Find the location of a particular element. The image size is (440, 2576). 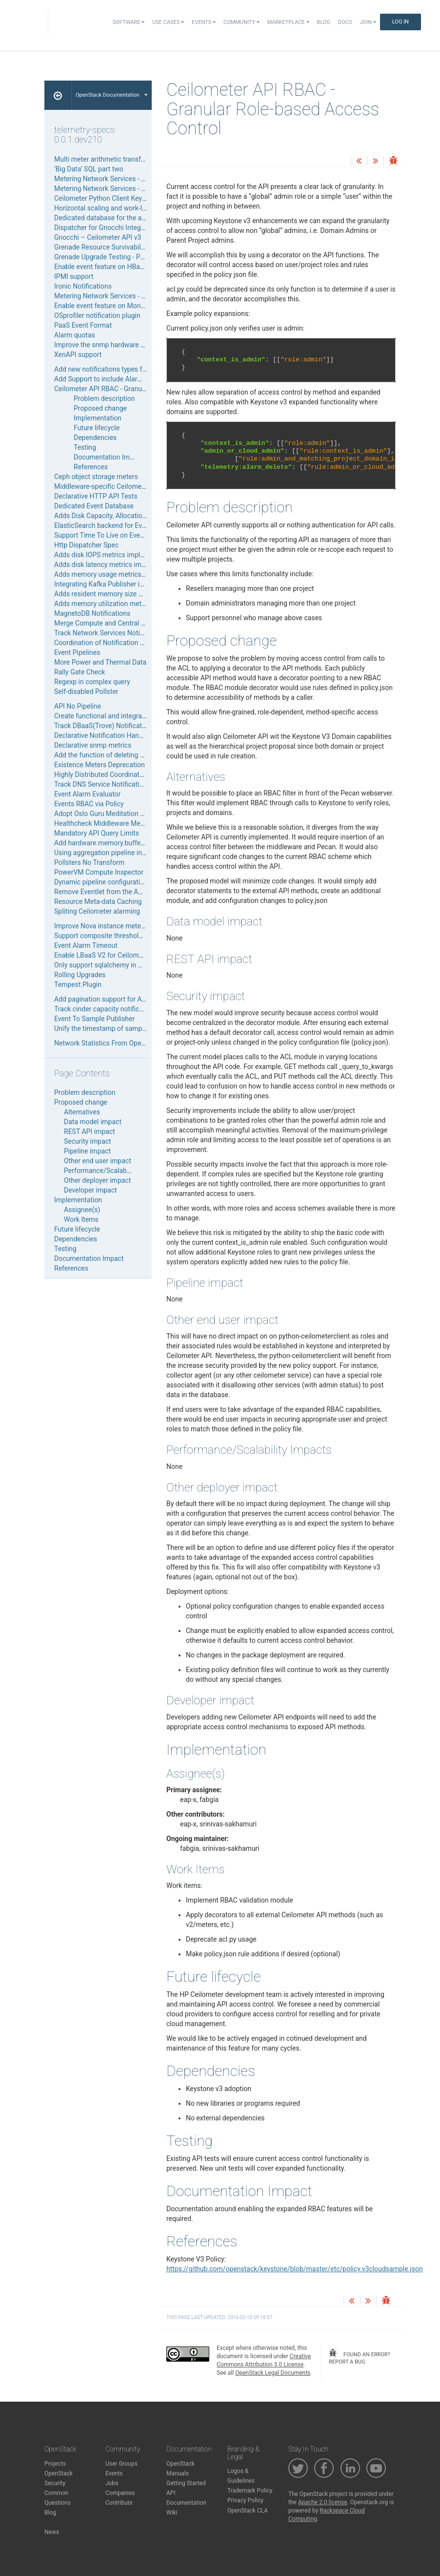

MagnetoDB Notifications is located at coordinates (92, 613).